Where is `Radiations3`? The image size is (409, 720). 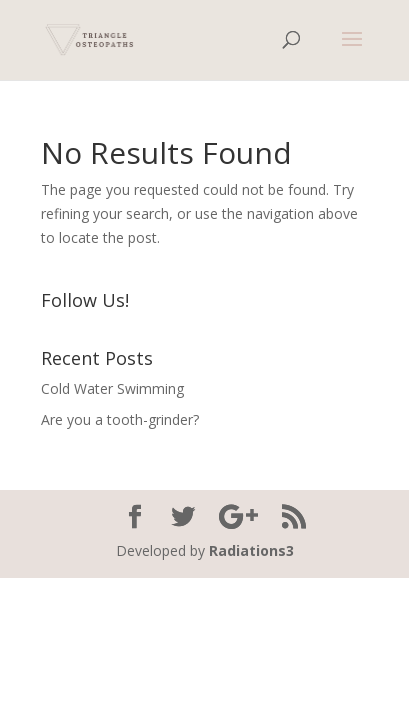 Radiations3 is located at coordinates (251, 550).